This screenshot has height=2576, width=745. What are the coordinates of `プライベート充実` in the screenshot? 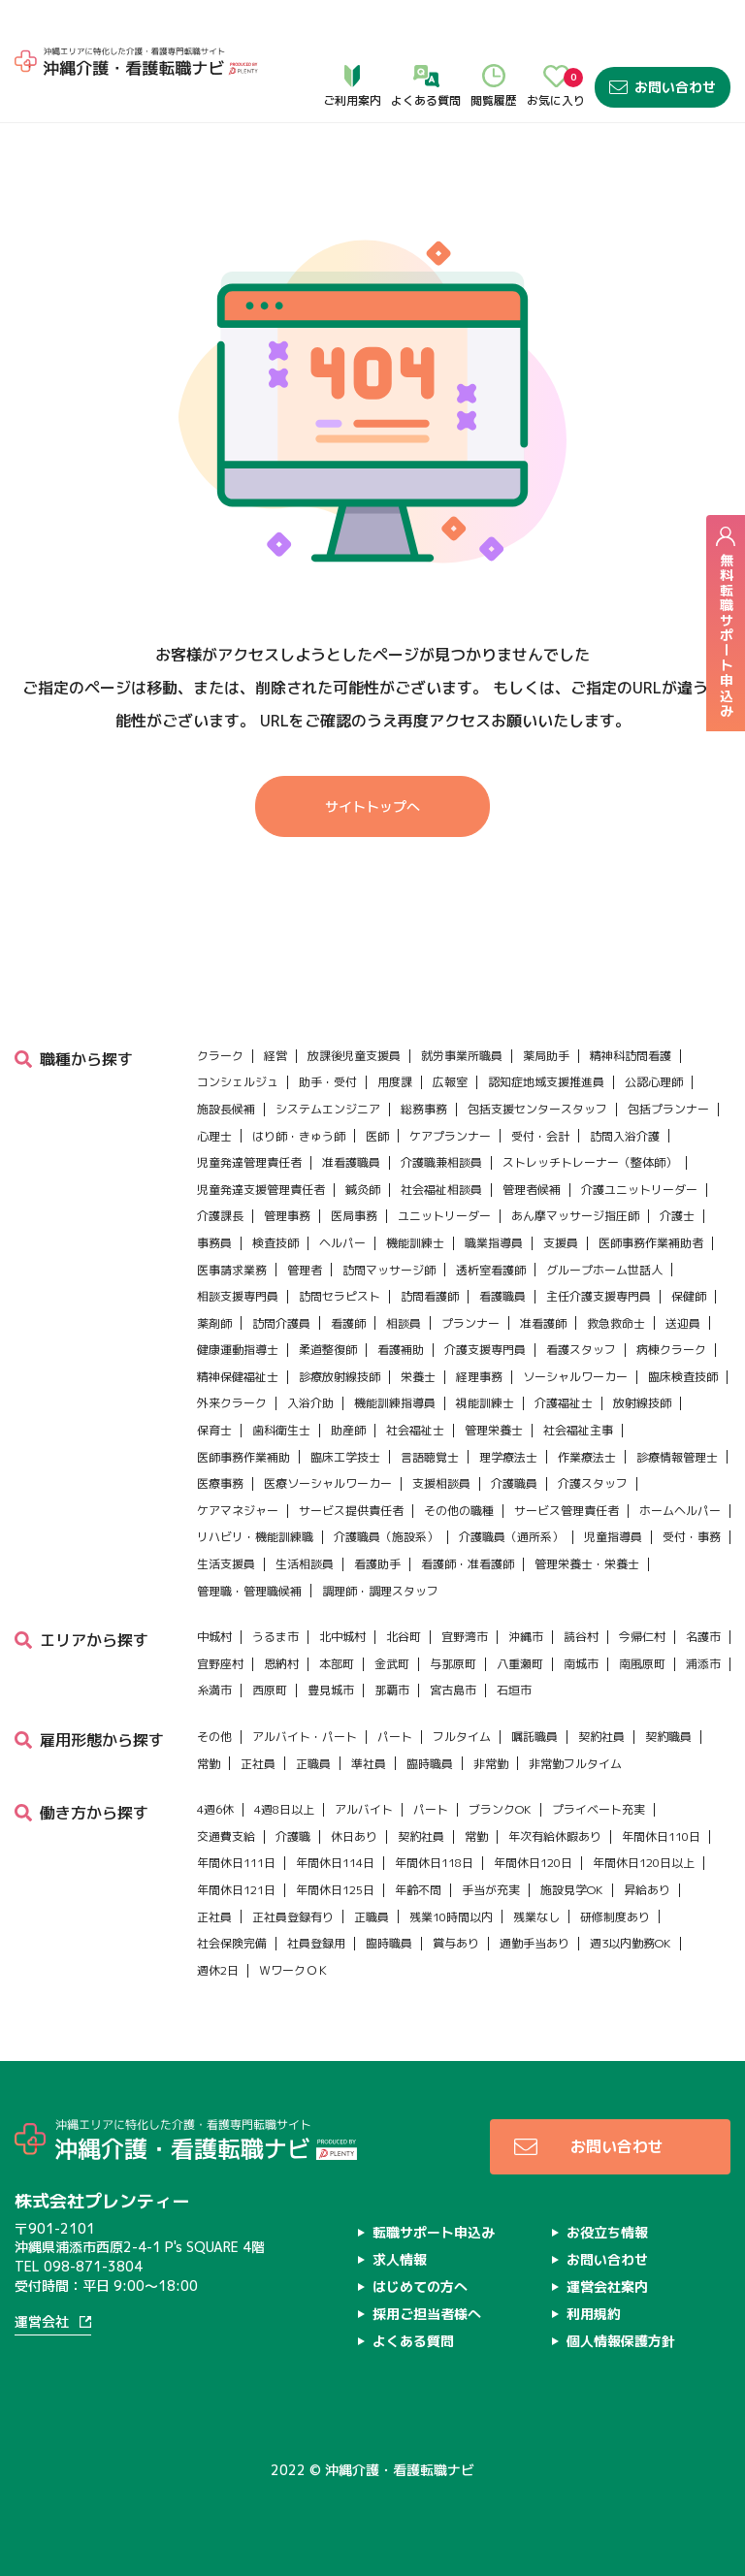 It's located at (598, 1765).